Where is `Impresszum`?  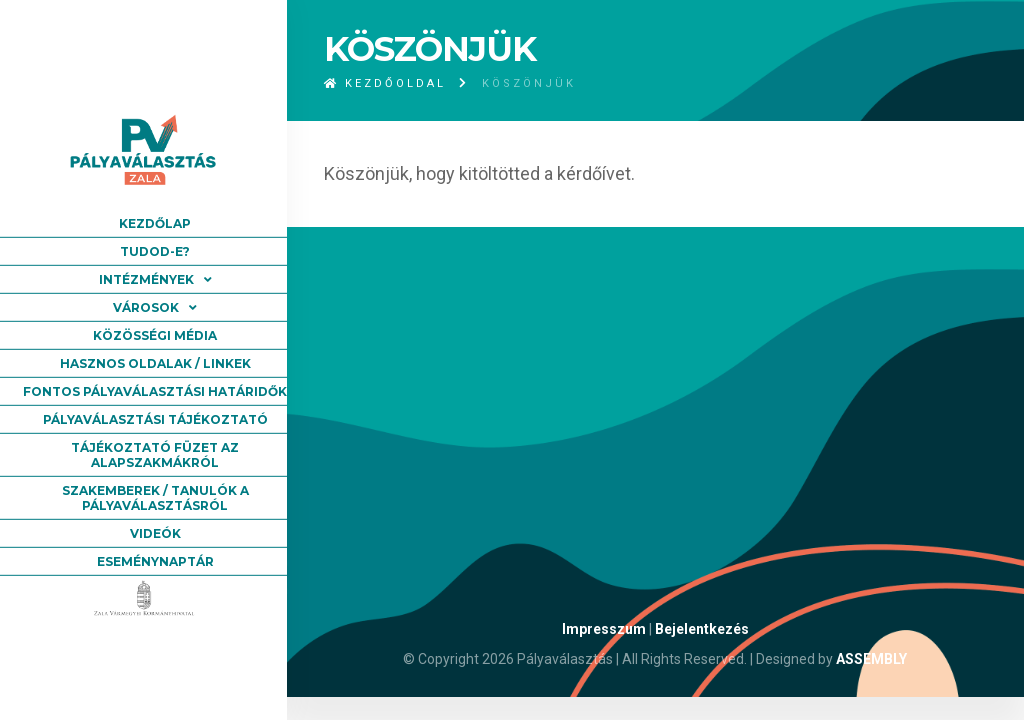
Impresszum is located at coordinates (604, 629).